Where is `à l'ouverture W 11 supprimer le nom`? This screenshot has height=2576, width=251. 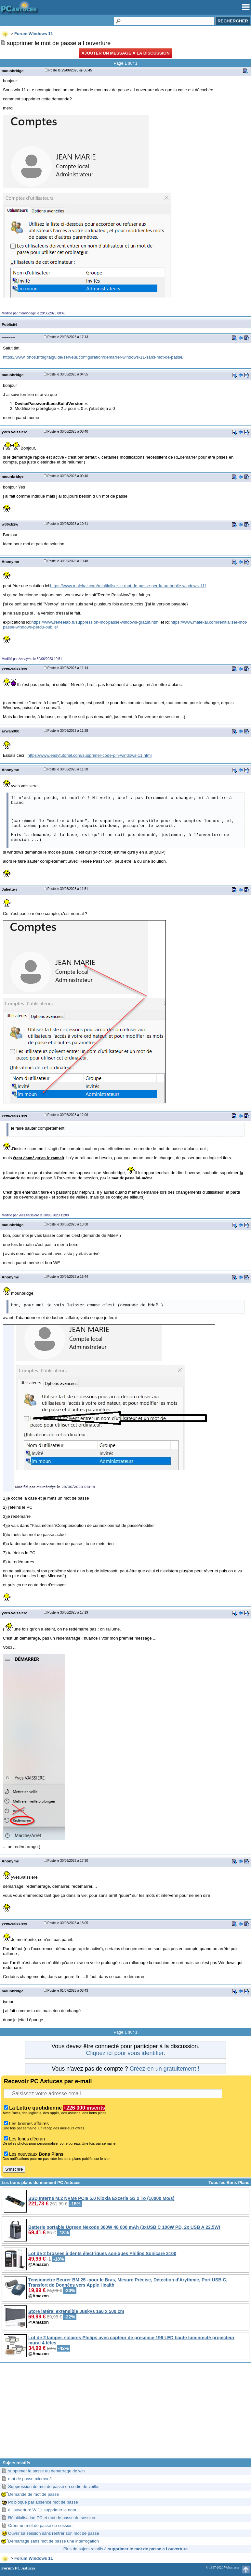
à l'ouverture W 11 supprimer le nom is located at coordinates (42, 2509).